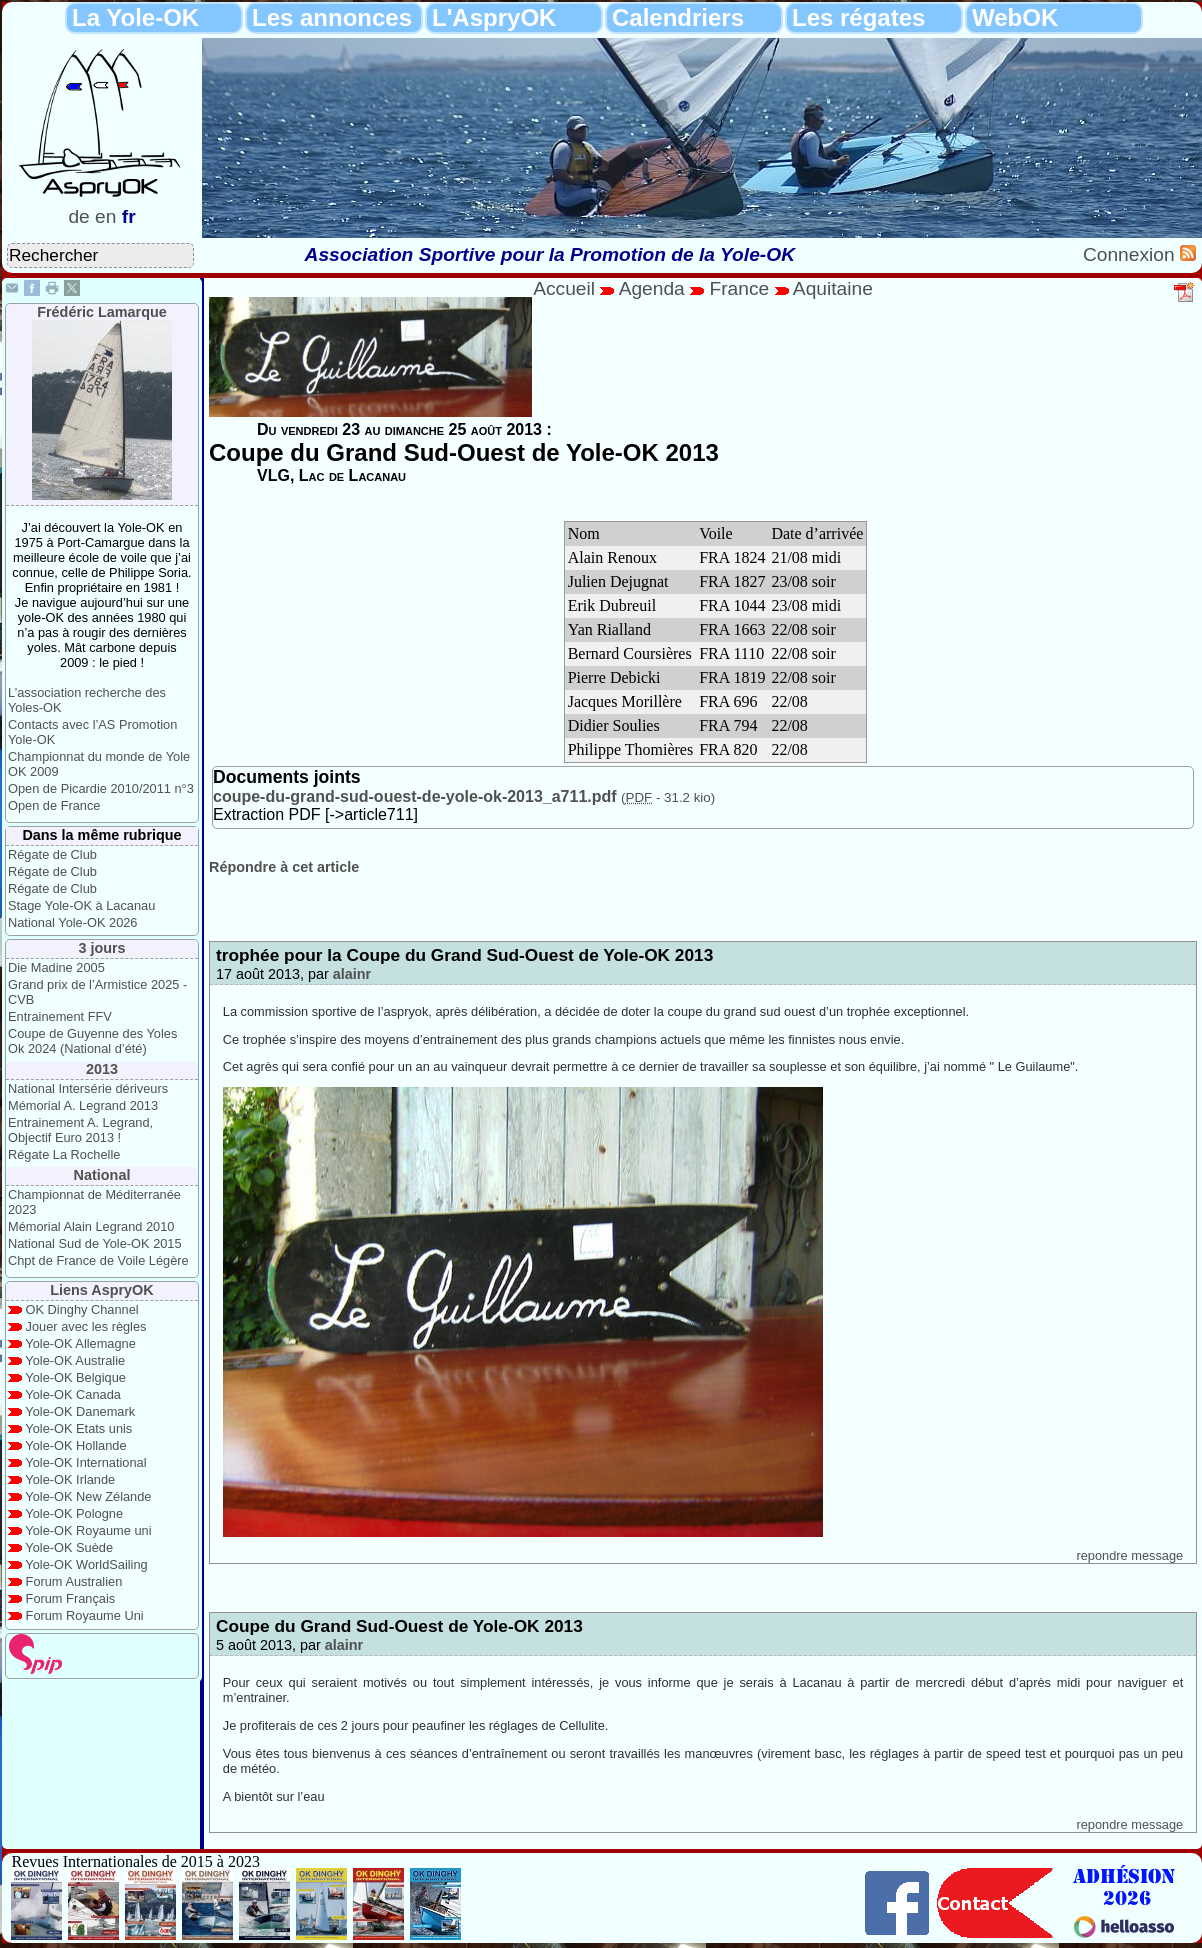  I want to click on Yole-OK Royaume uni, so click(88, 1530).